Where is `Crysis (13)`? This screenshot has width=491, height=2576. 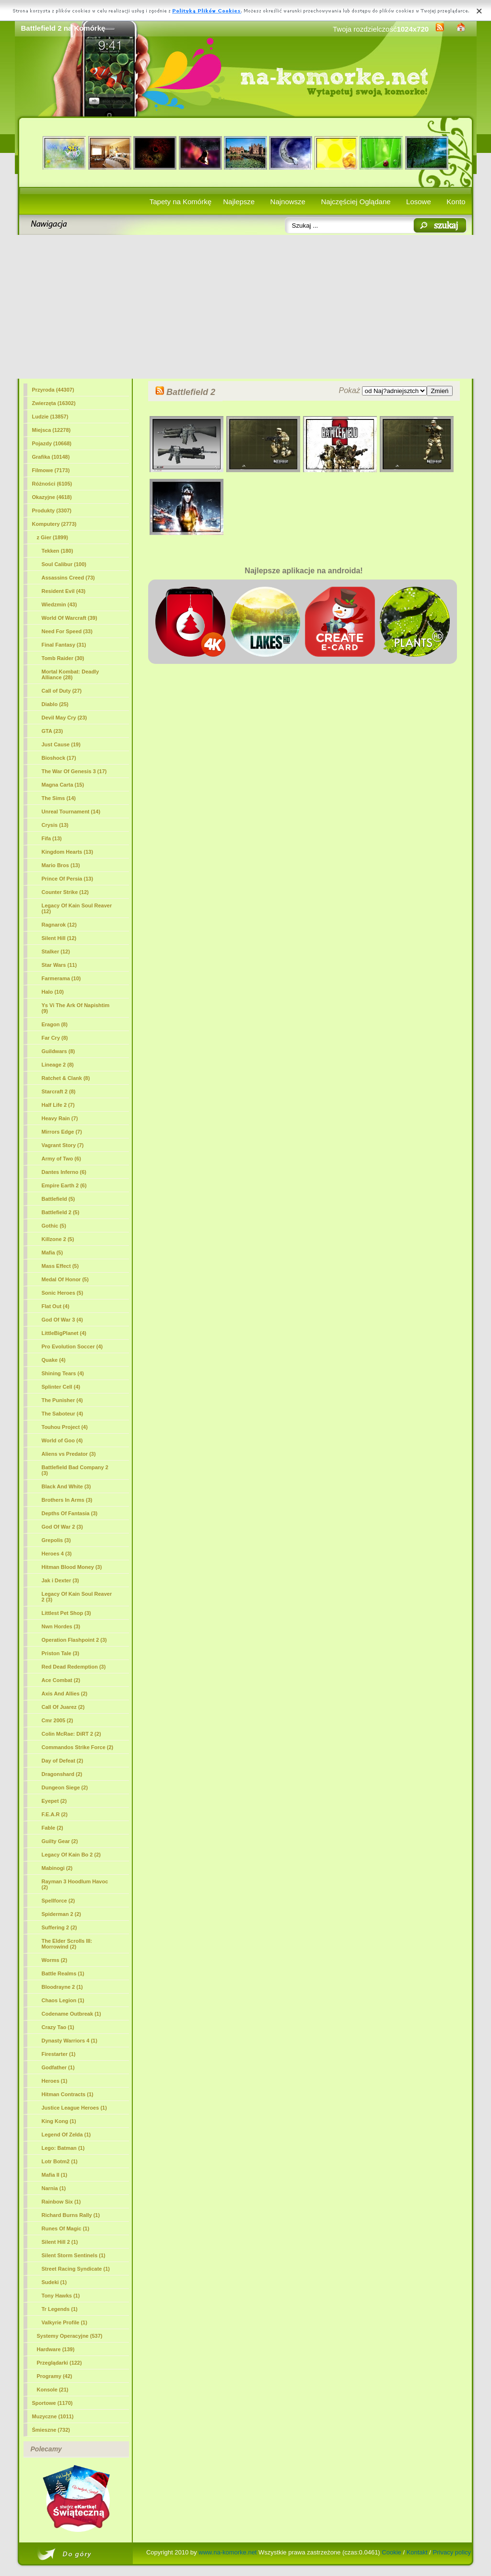 Crysis (13) is located at coordinates (55, 825).